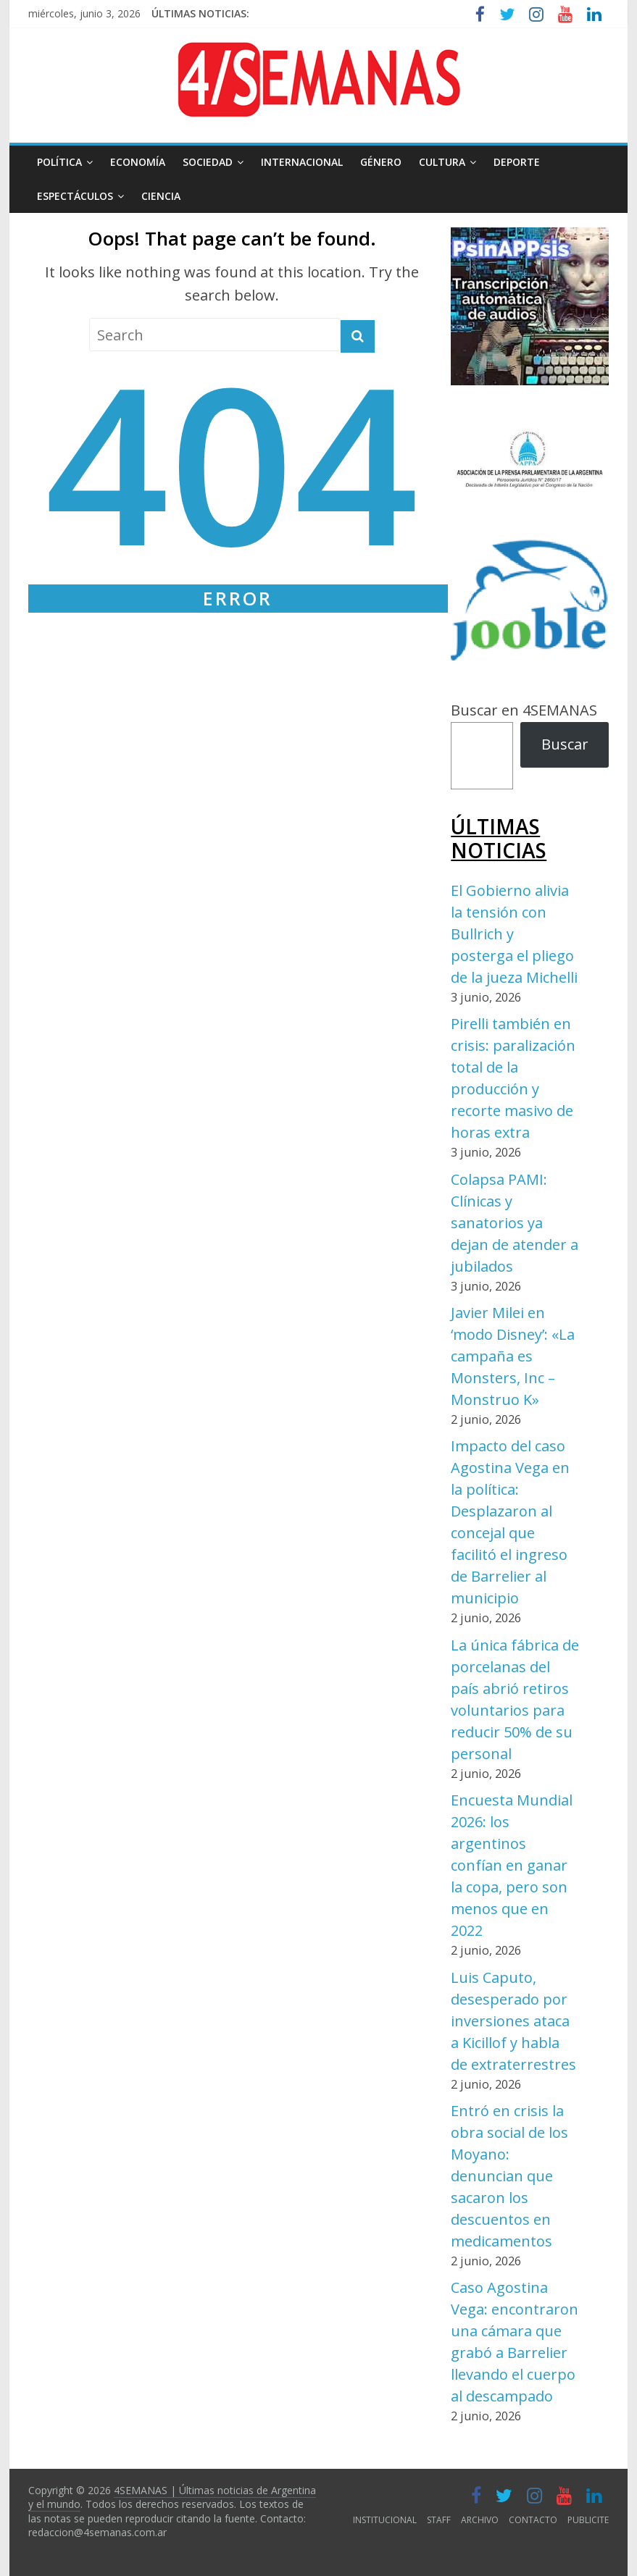  What do you see at coordinates (509, 2176) in the screenshot?
I see `Entró en crisis la obra social de los Moyano: denuncian que sacaron los descuentos en medicamentos` at bounding box center [509, 2176].